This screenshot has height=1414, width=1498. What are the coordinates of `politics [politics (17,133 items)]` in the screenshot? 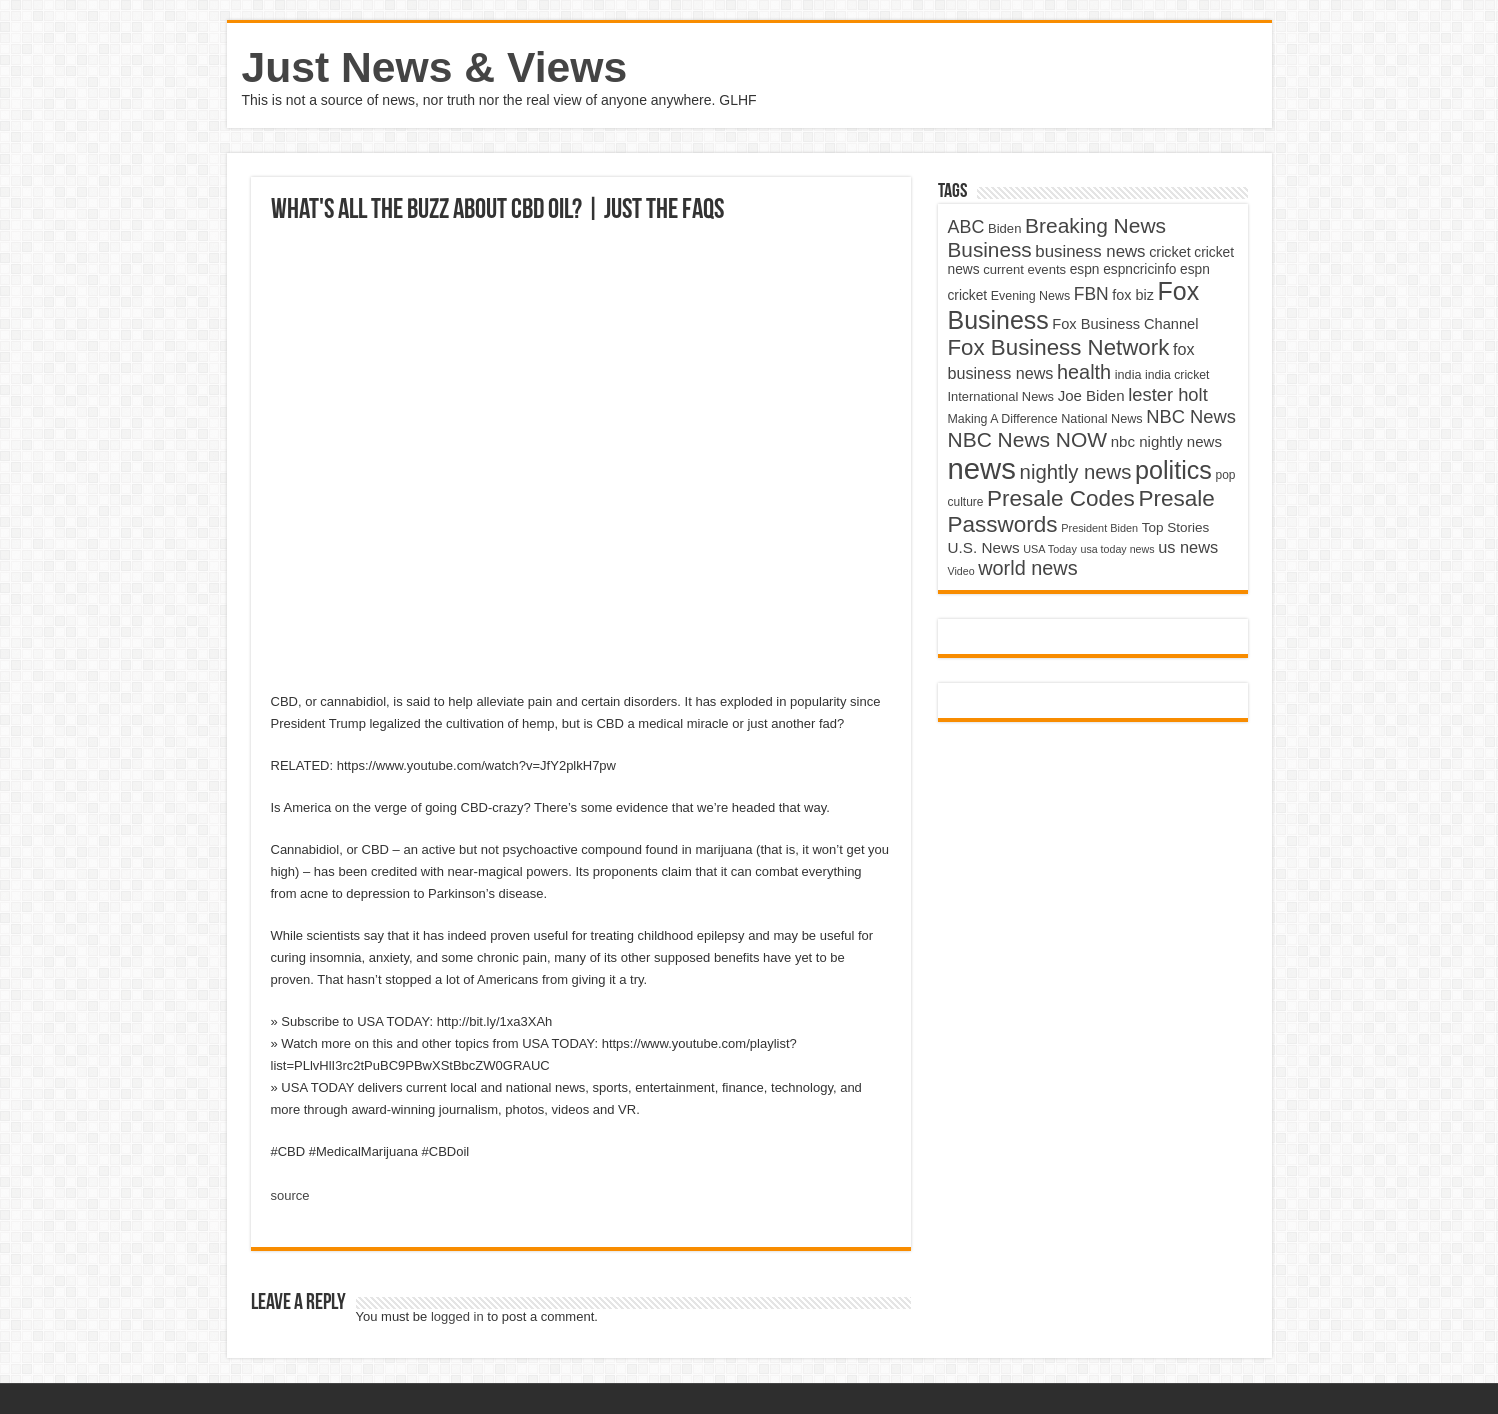 It's located at (1173, 470).